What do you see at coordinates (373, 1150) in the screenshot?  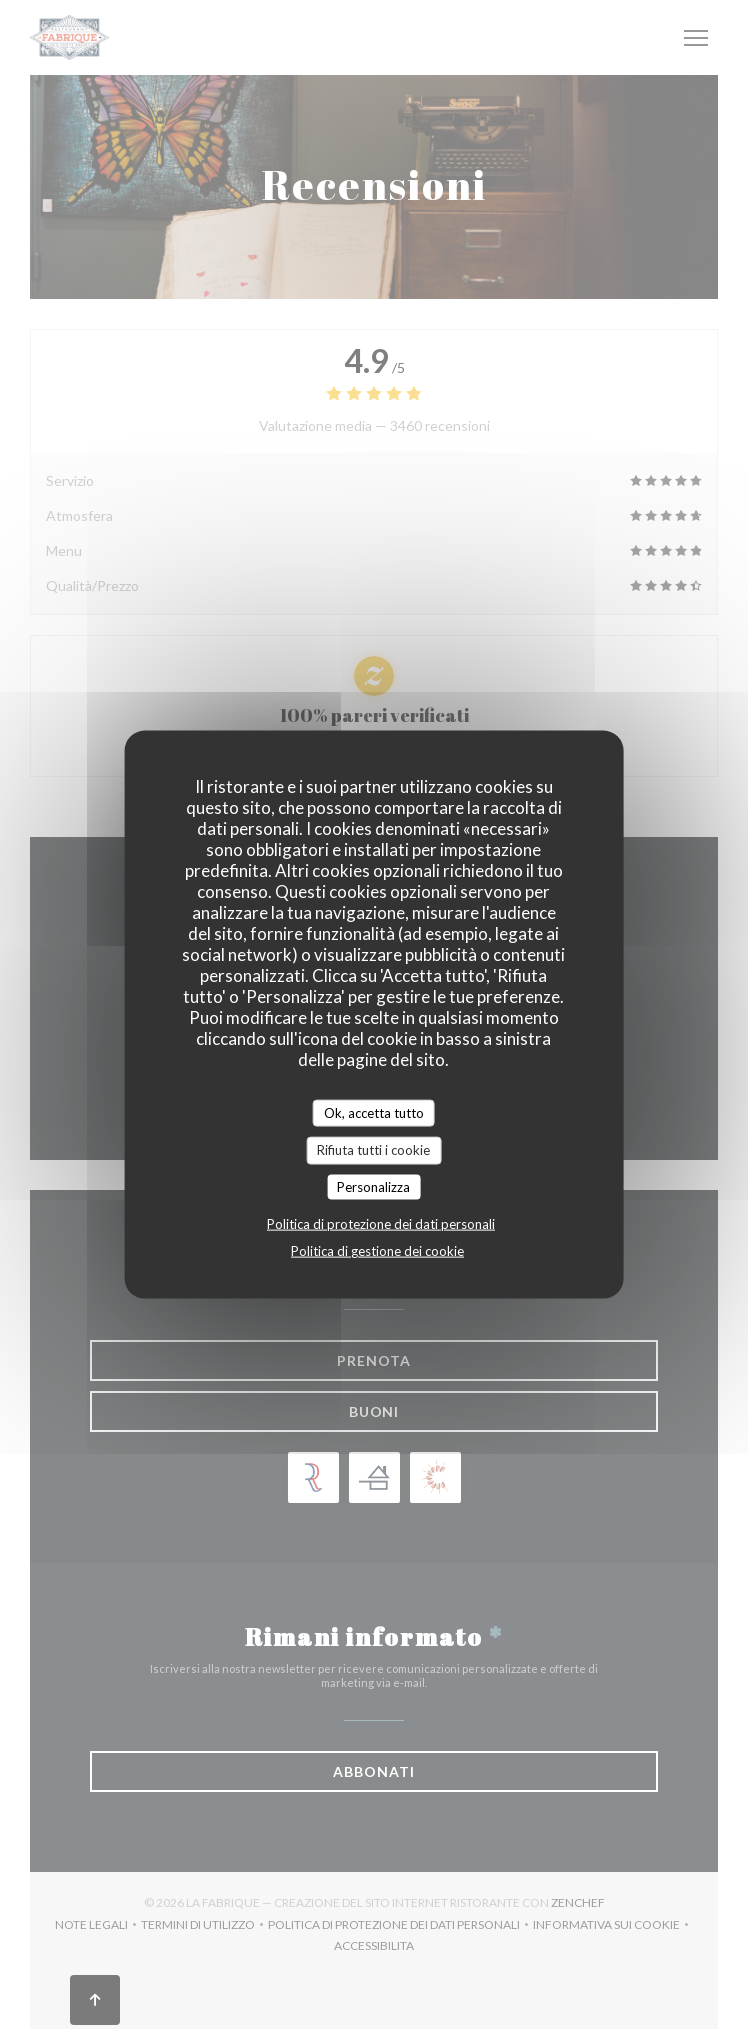 I see `Rifiuta tutti i cookie` at bounding box center [373, 1150].